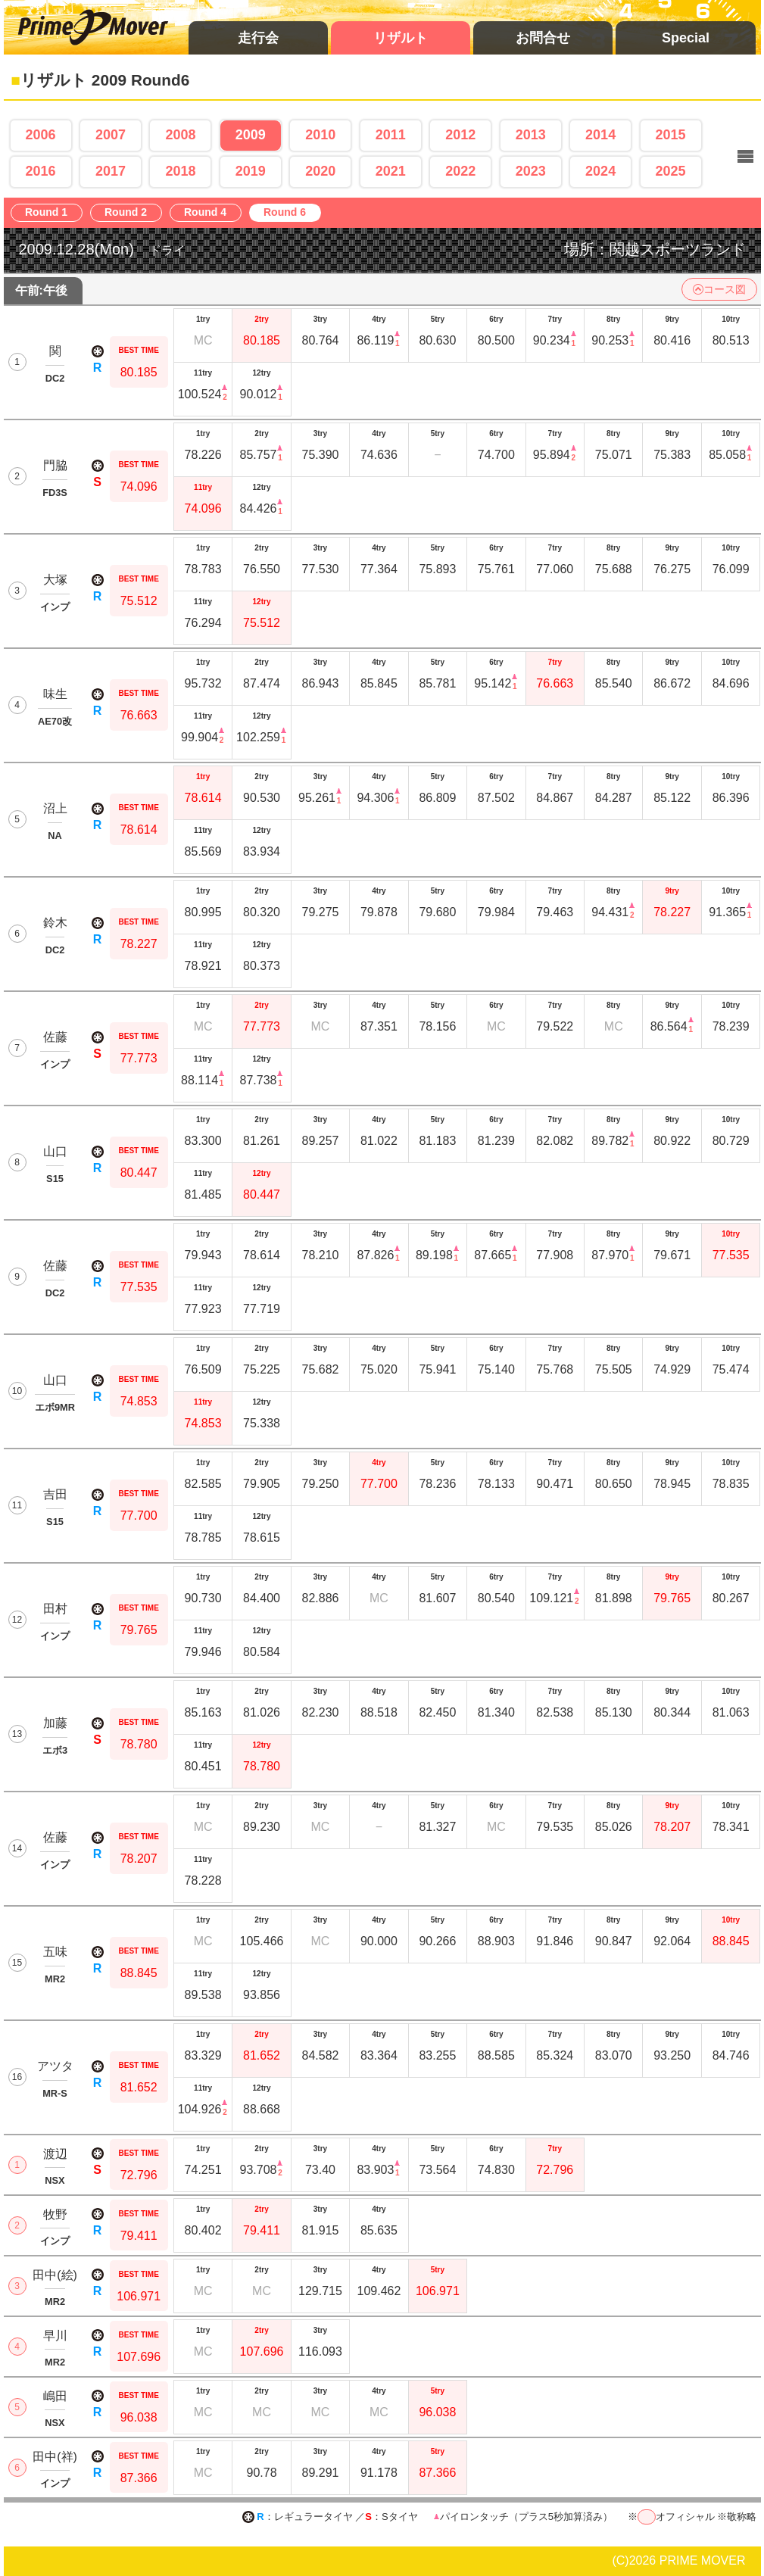 This screenshot has width=764, height=2576. What do you see at coordinates (460, 134) in the screenshot?
I see `2012` at bounding box center [460, 134].